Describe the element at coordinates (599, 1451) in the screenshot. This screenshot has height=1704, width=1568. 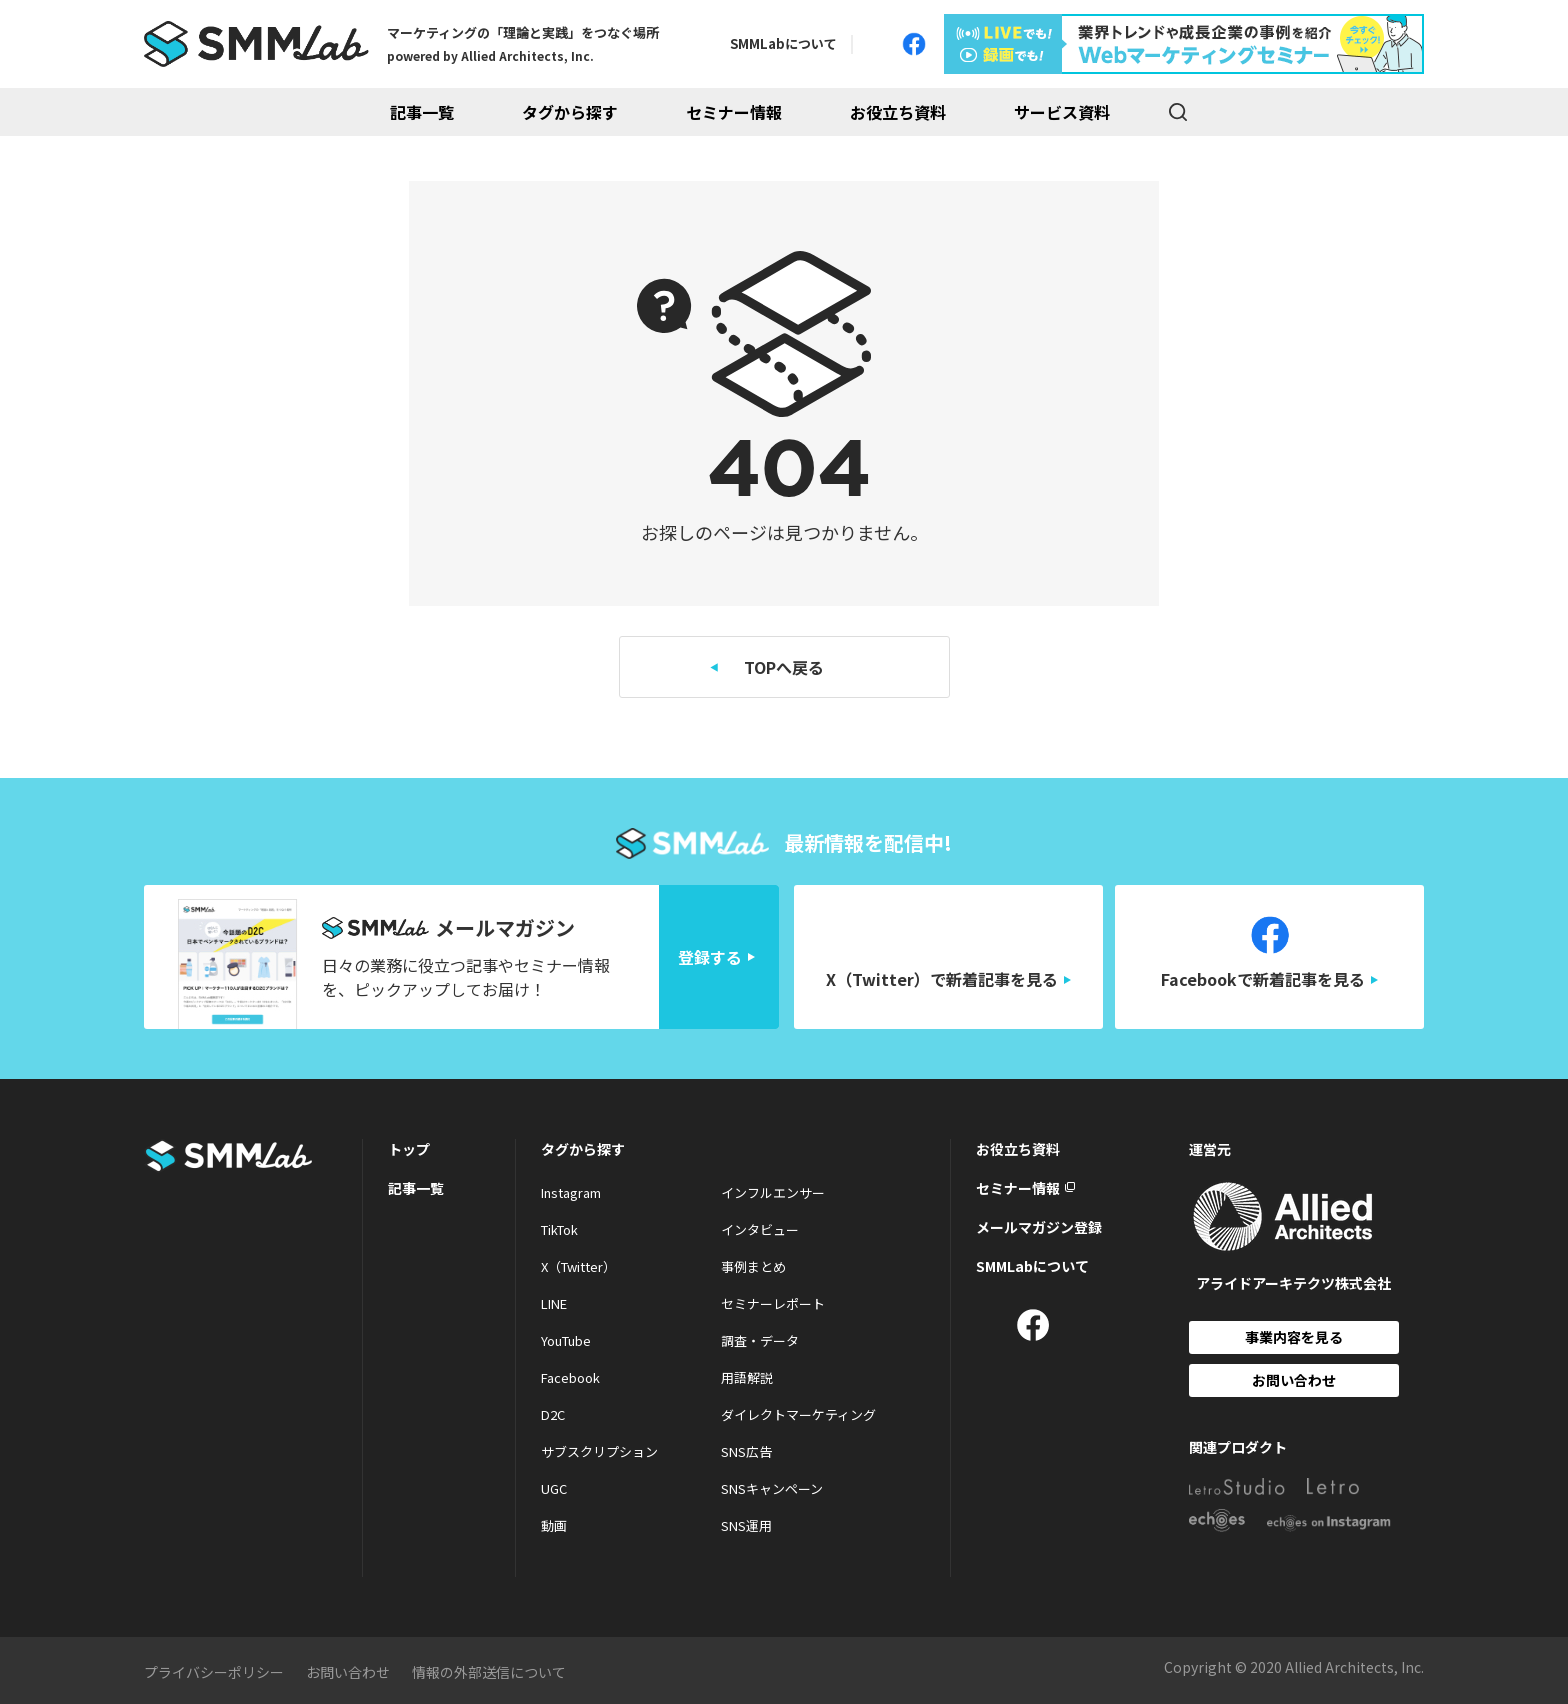
I see `サブスクリプション` at that location.